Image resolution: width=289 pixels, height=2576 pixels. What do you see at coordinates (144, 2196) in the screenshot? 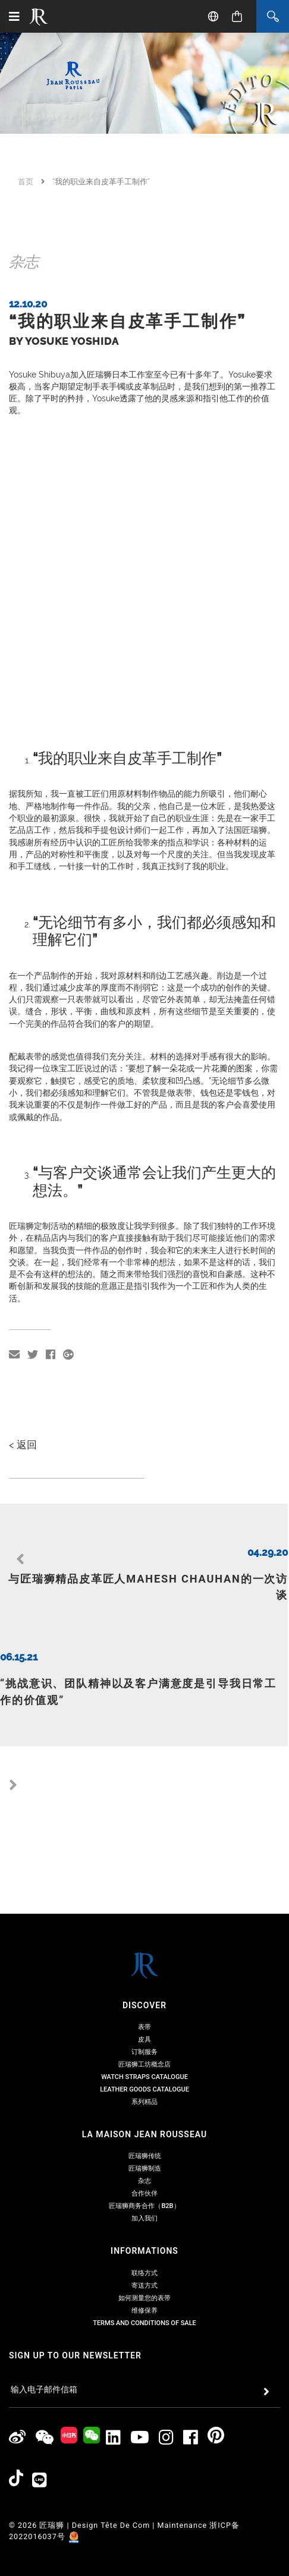
I see `联络方式` at bounding box center [144, 2196].